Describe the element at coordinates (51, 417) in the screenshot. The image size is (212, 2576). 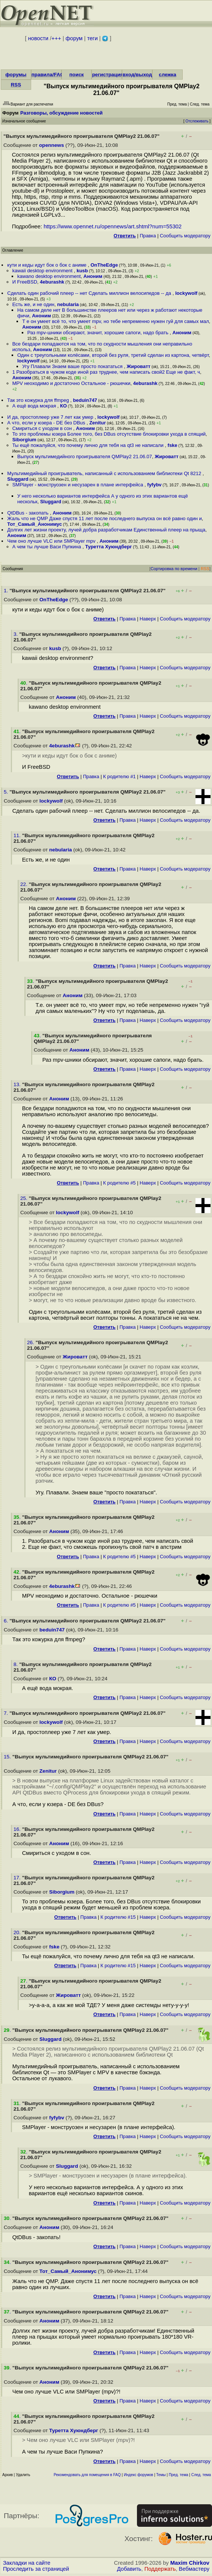
I see `И да, простоплеер уже 7 лет как умер` at that location.